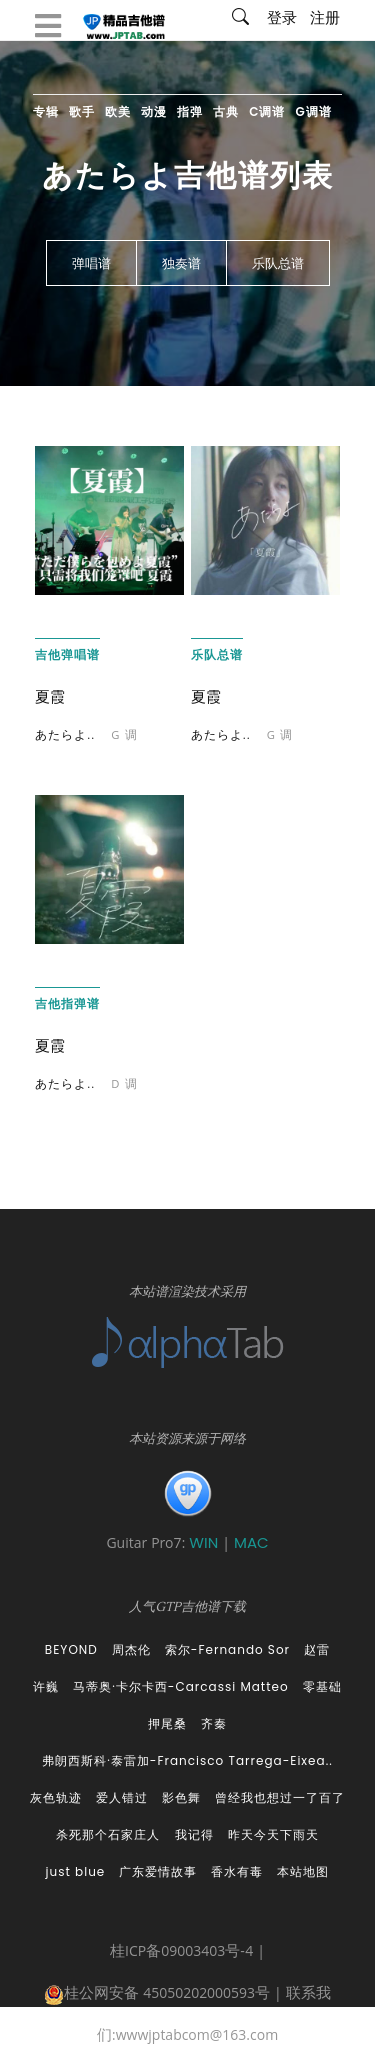 The image size is (375, 2058). What do you see at coordinates (280, 1797) in the screenshot?
I see `曾经我也想过一了百了` at bounding box center [280, 1797].